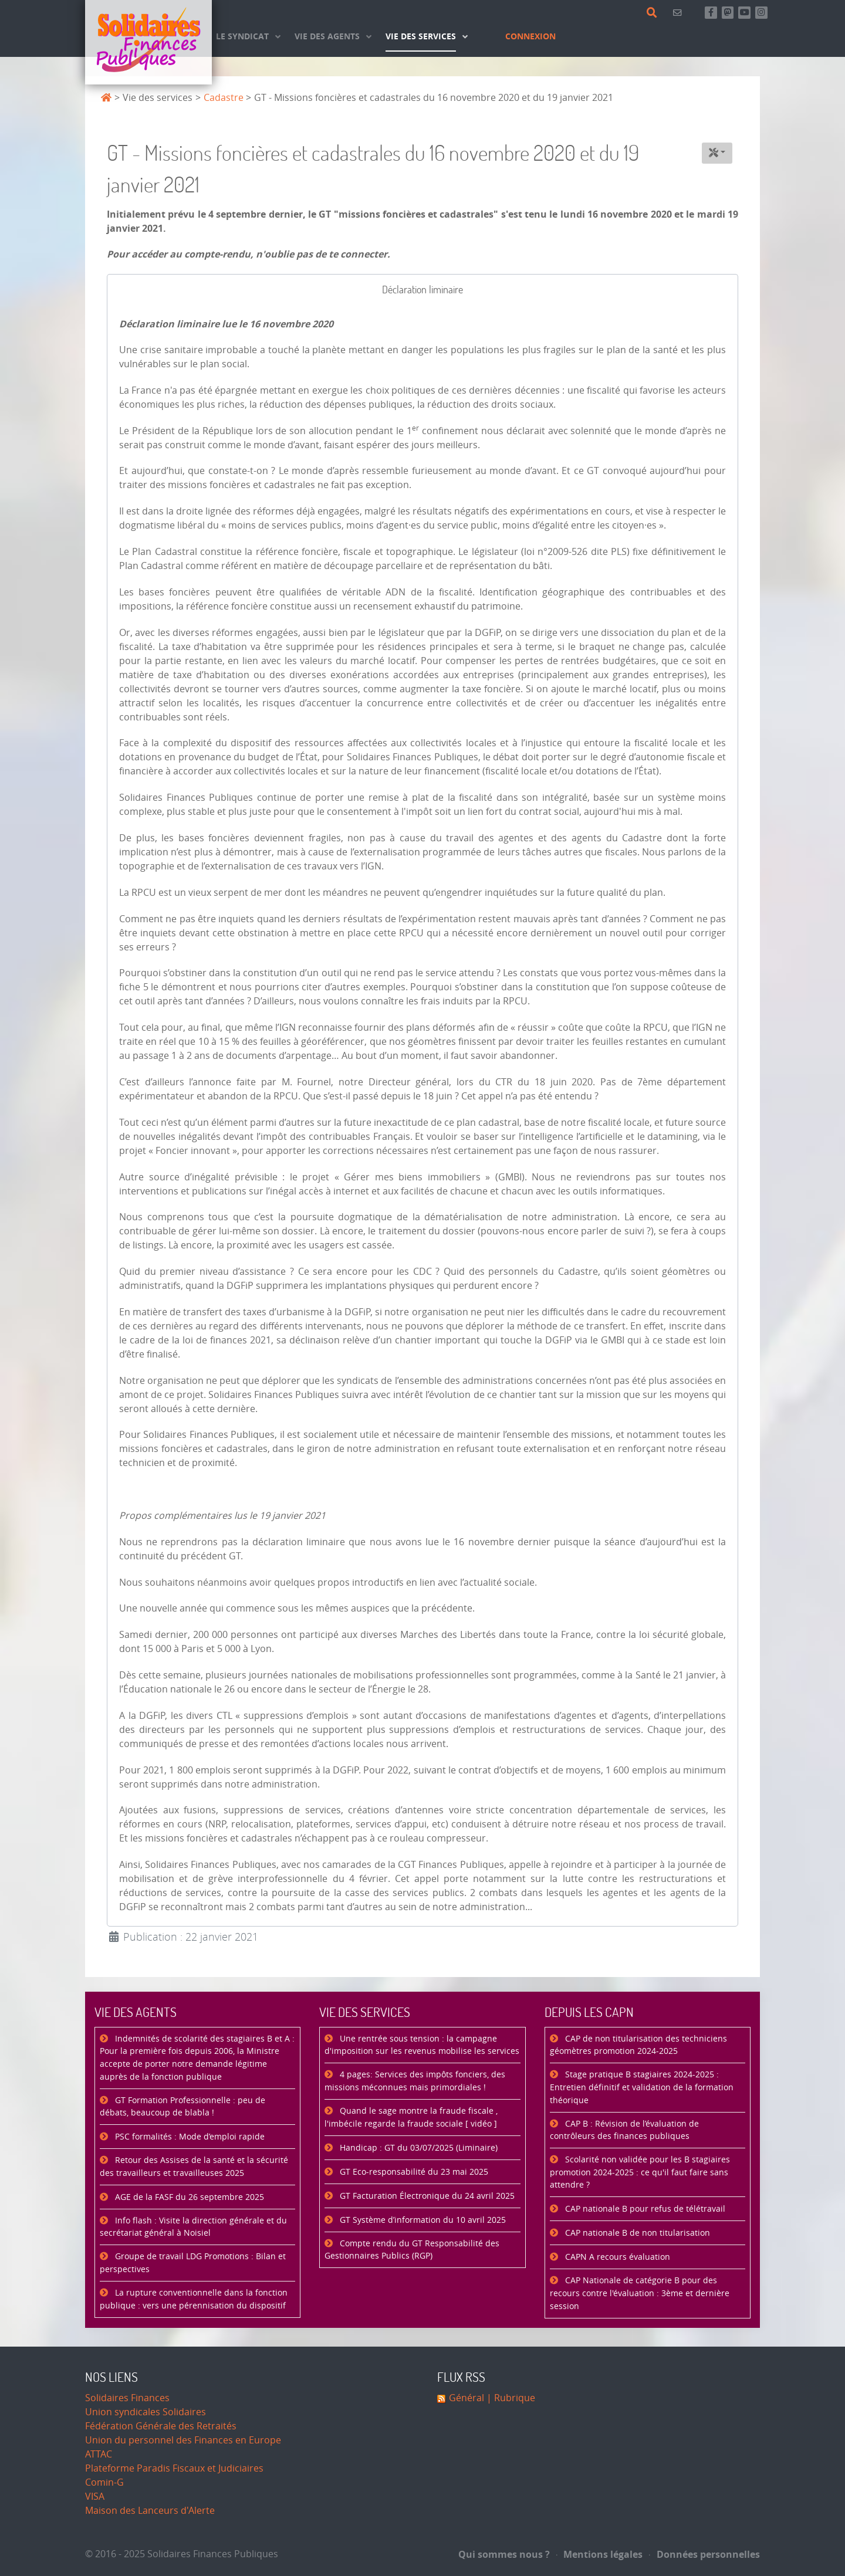  I want to click on ATTAC, so click(98, 2454).